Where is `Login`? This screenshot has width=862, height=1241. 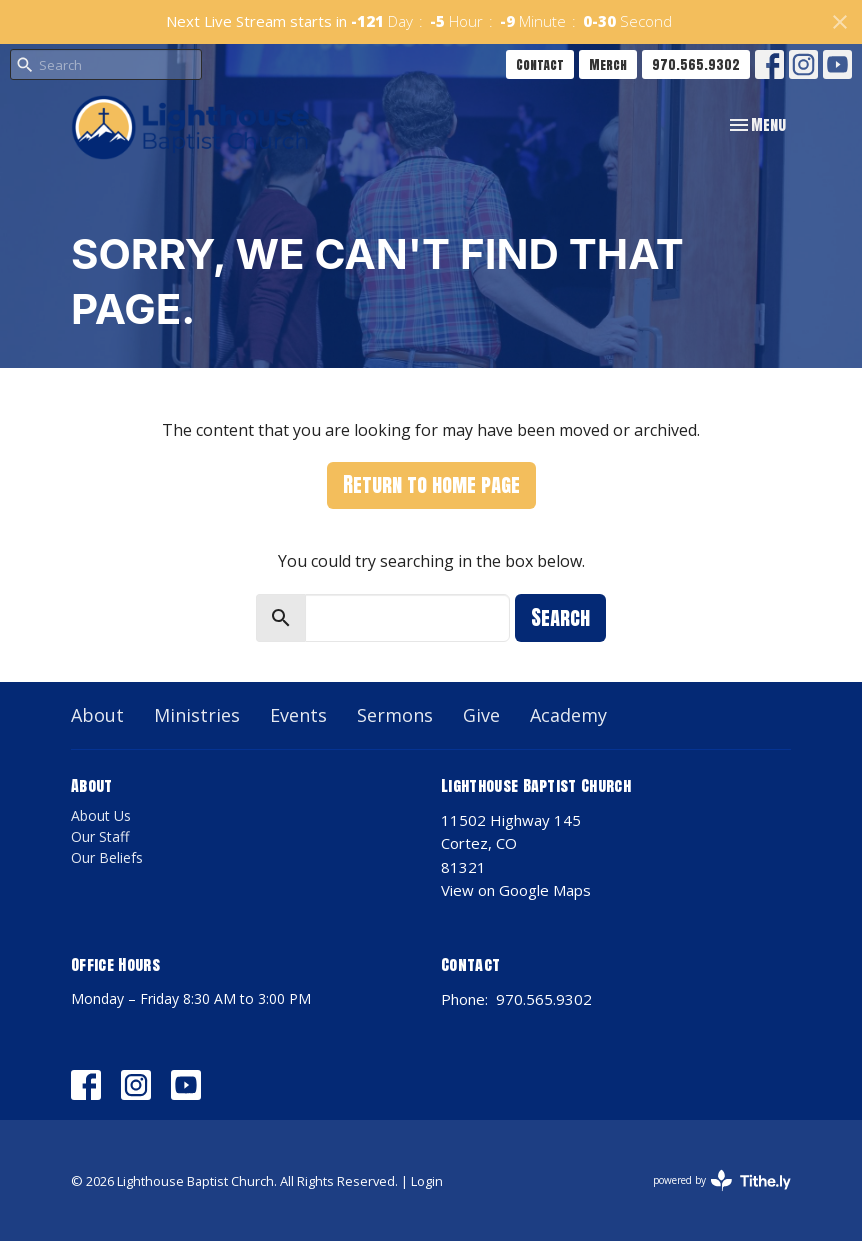
Login is located at coordinates (427, 1181).